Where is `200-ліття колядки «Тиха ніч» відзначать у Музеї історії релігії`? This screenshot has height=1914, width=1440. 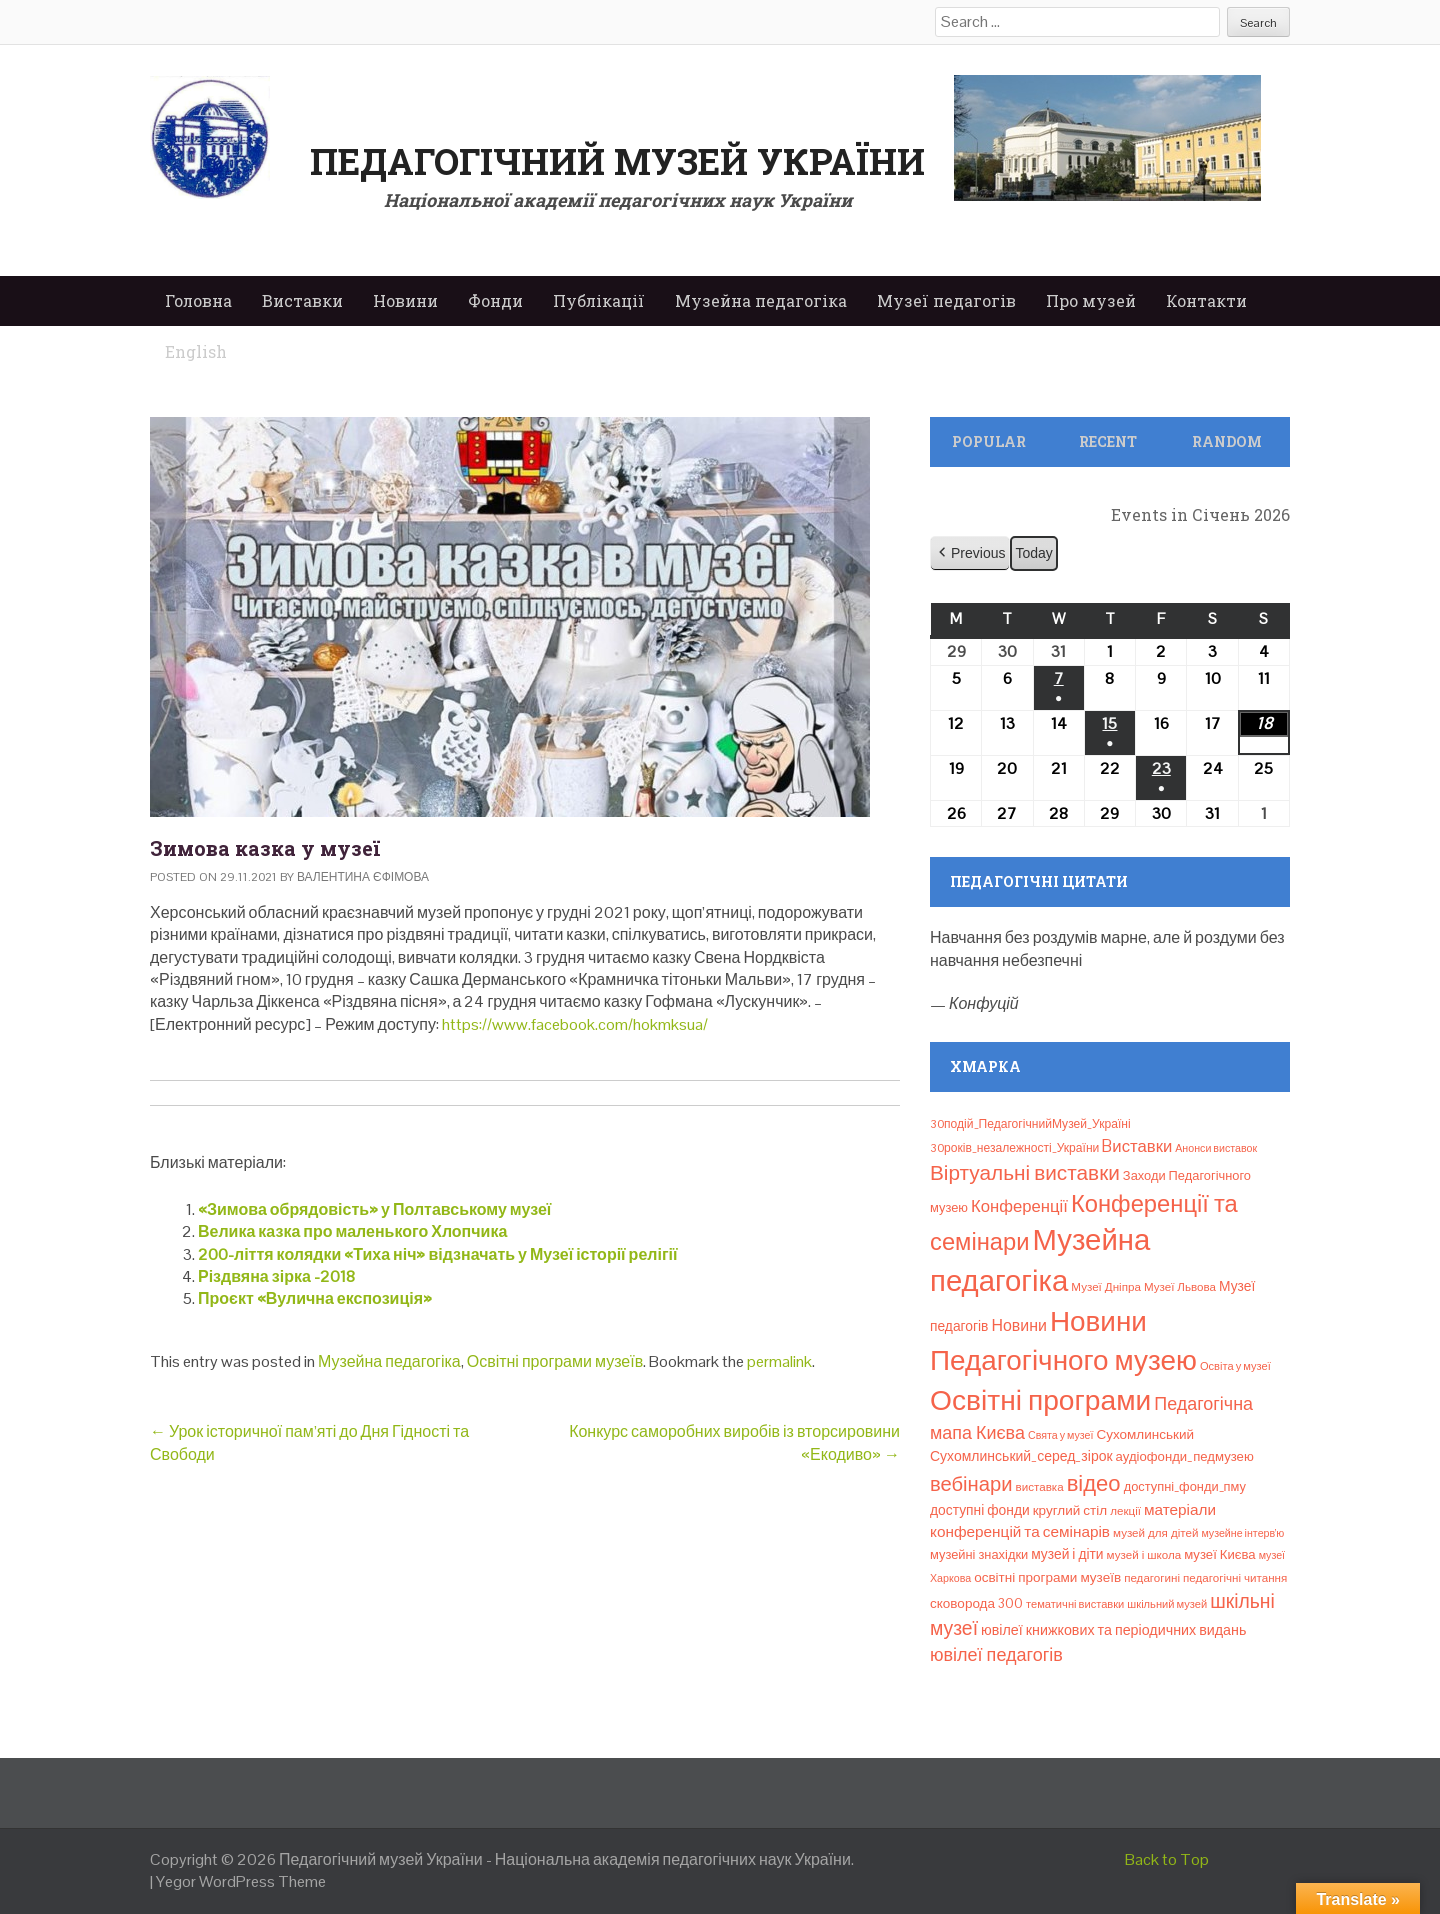 200-ліття колядки «Тиха ніч» відзначать у Музеї історії релігії is located at coordinates (438, 1254).